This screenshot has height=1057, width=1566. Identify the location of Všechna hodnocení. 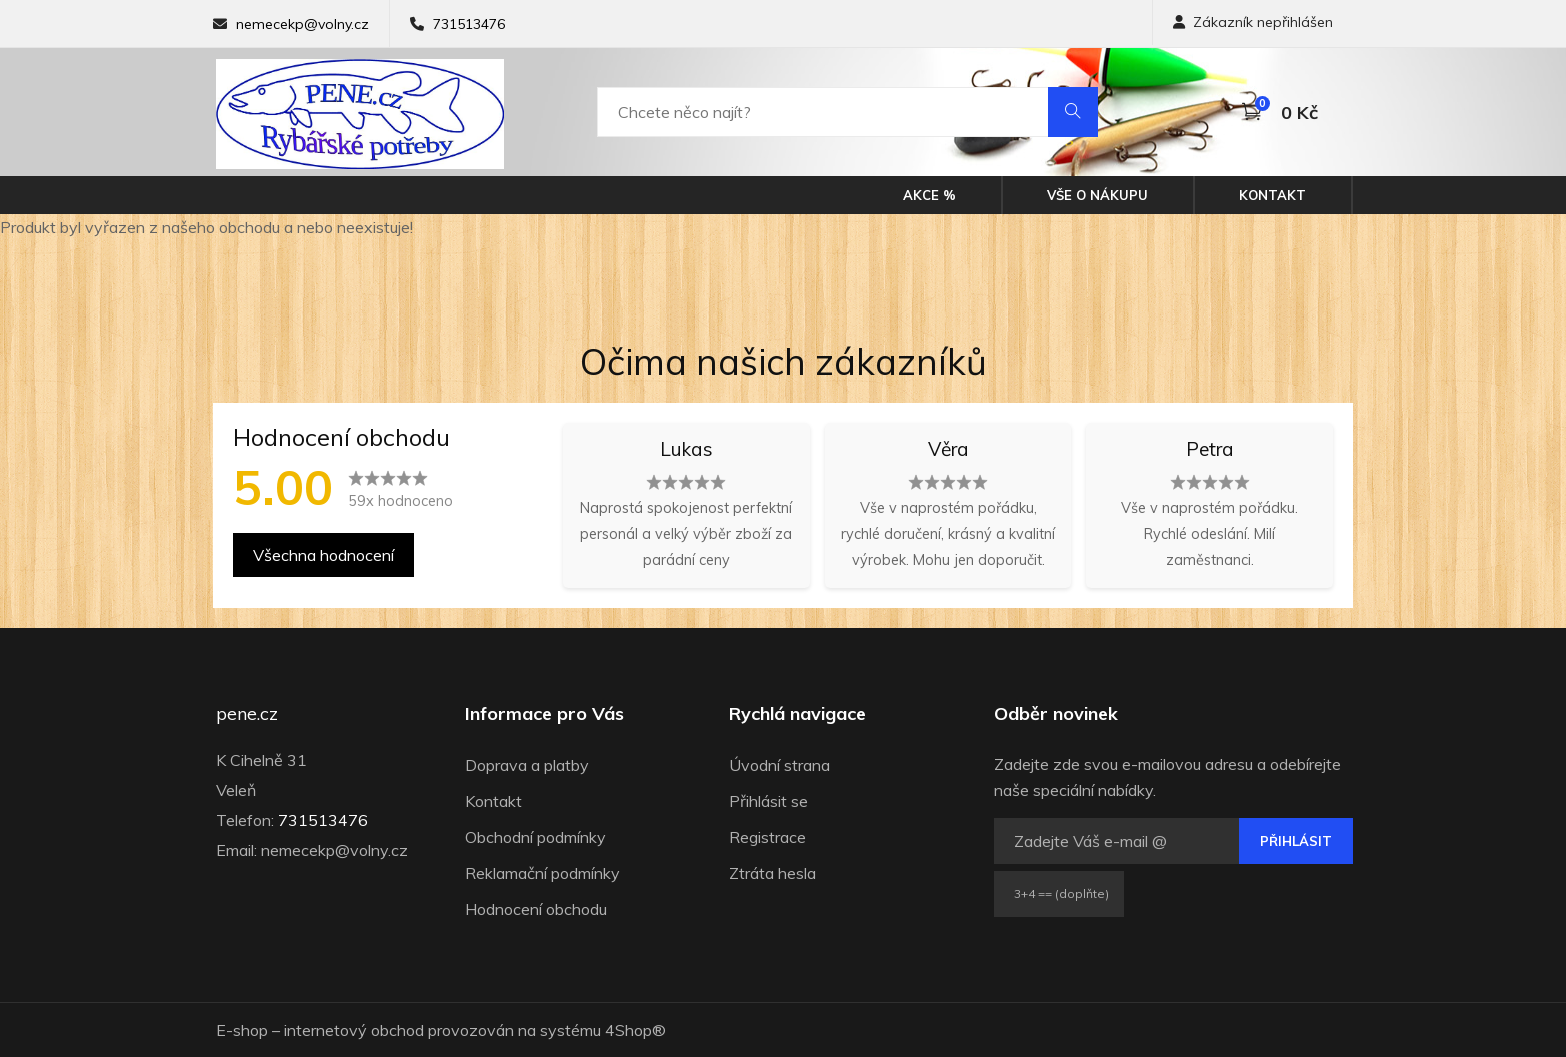
(323, 555).